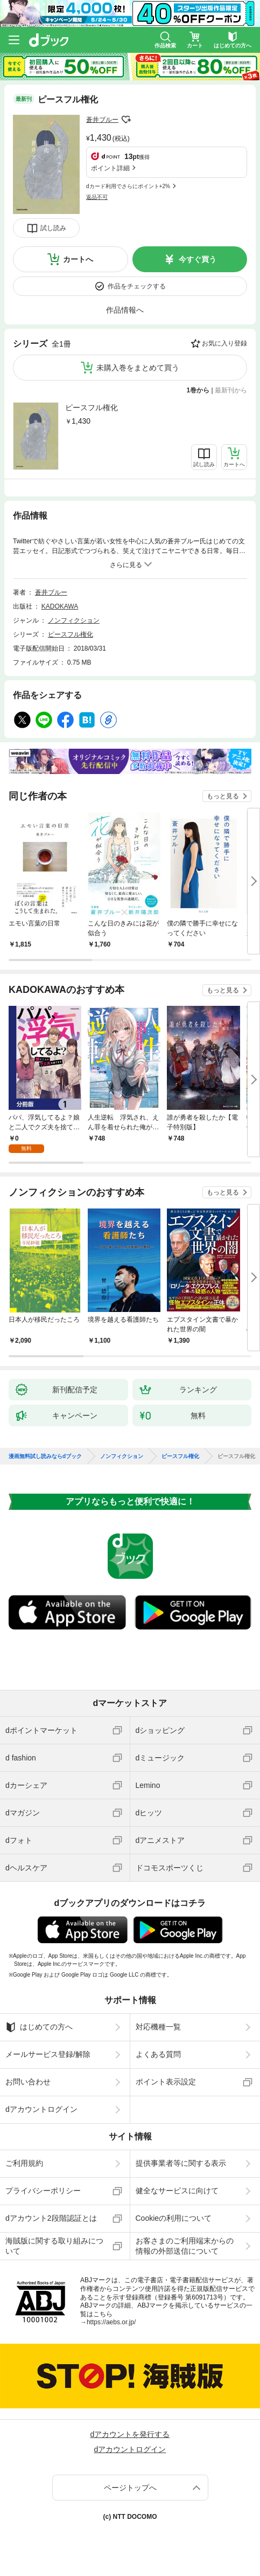 This screenshot has width=260, height=2576. I want to click on 漫画無料試し読みならdブック, so click(45, 1456).